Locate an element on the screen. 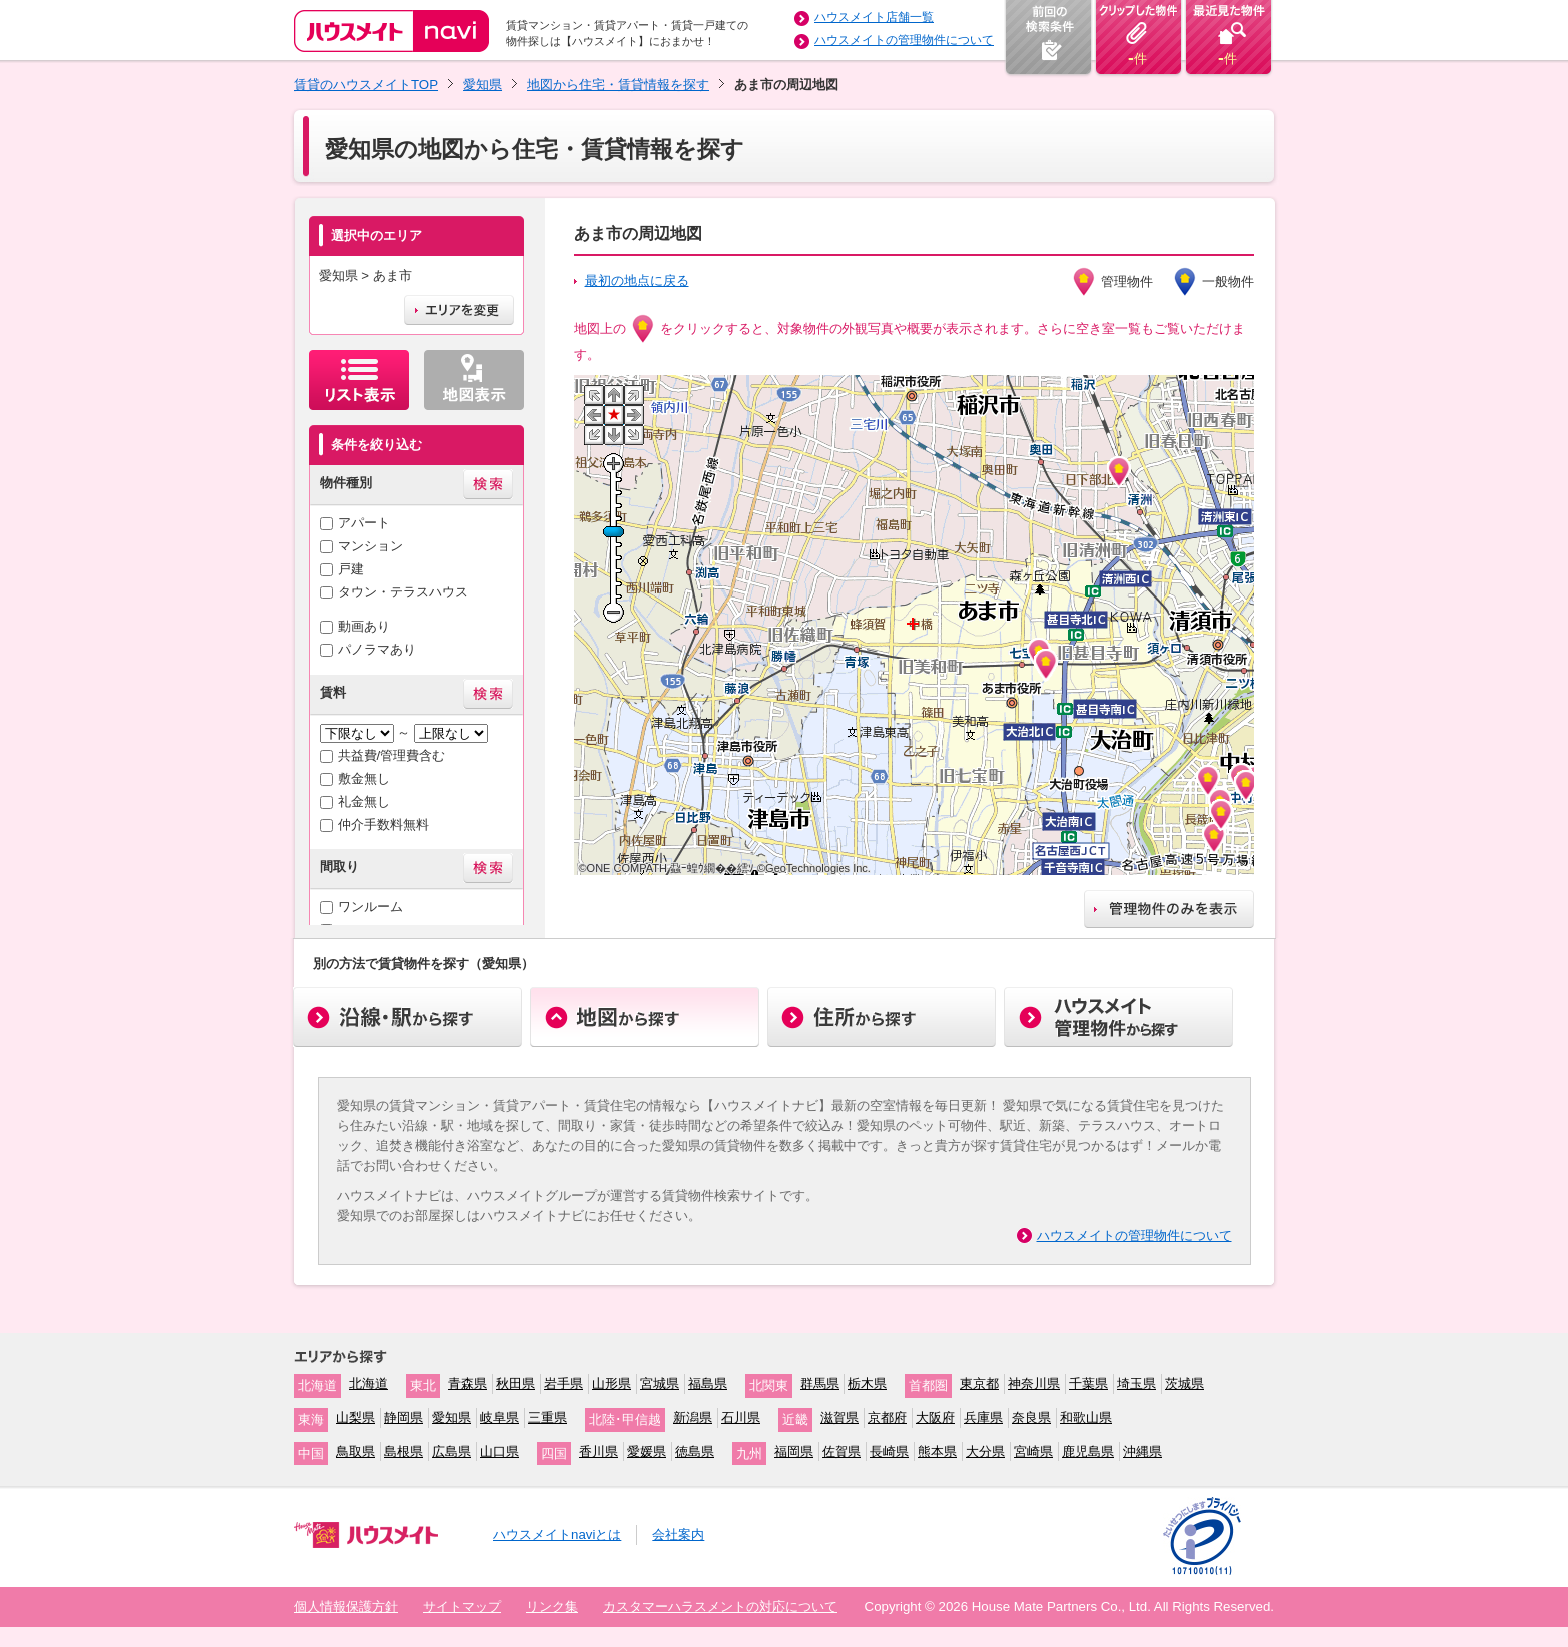 The height and width of the screenshot is (1647, 1568). マンション is located at coordinates (370, 545).